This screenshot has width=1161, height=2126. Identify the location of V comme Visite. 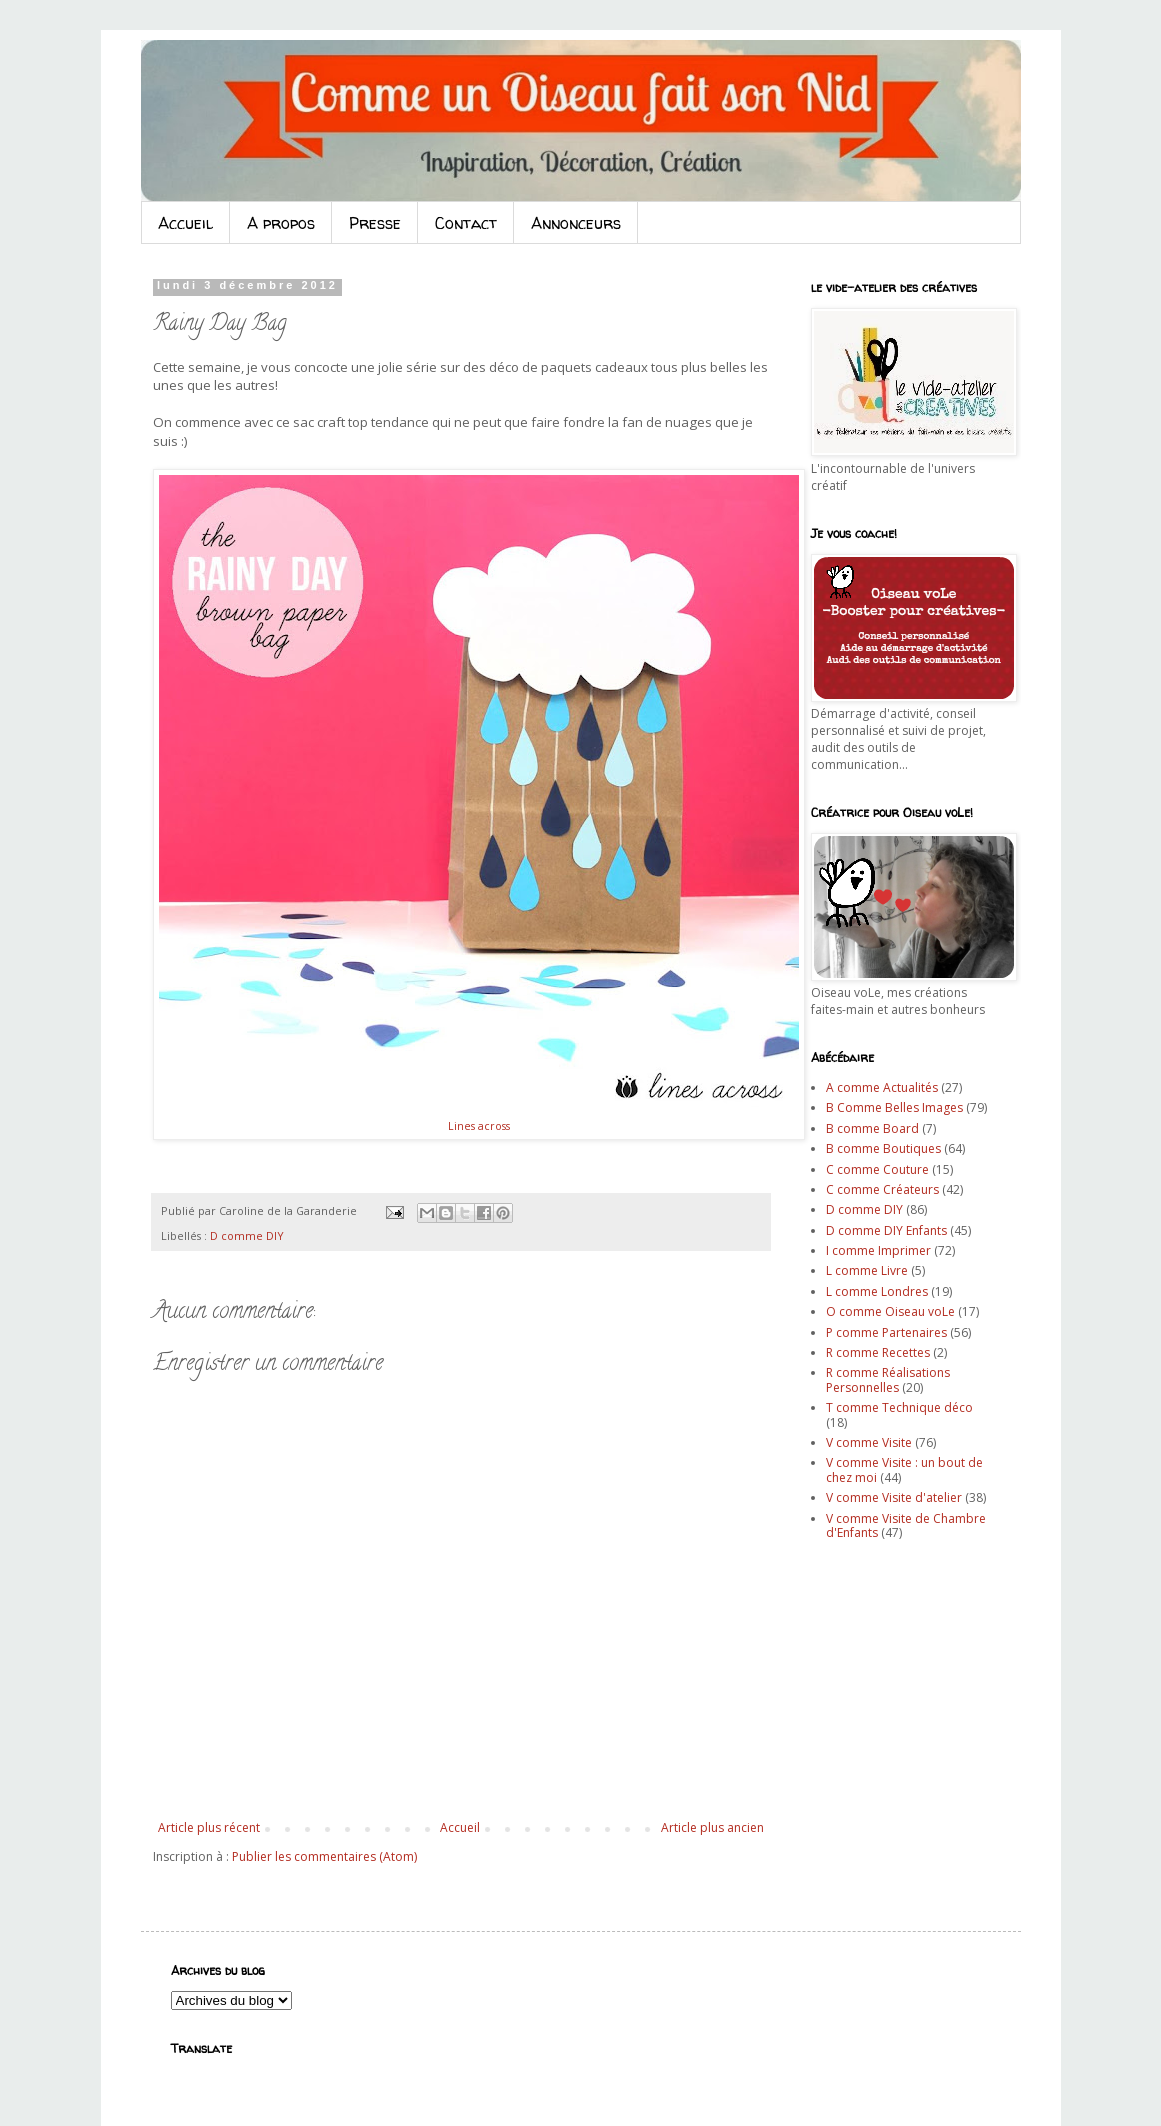
(869, 1442).